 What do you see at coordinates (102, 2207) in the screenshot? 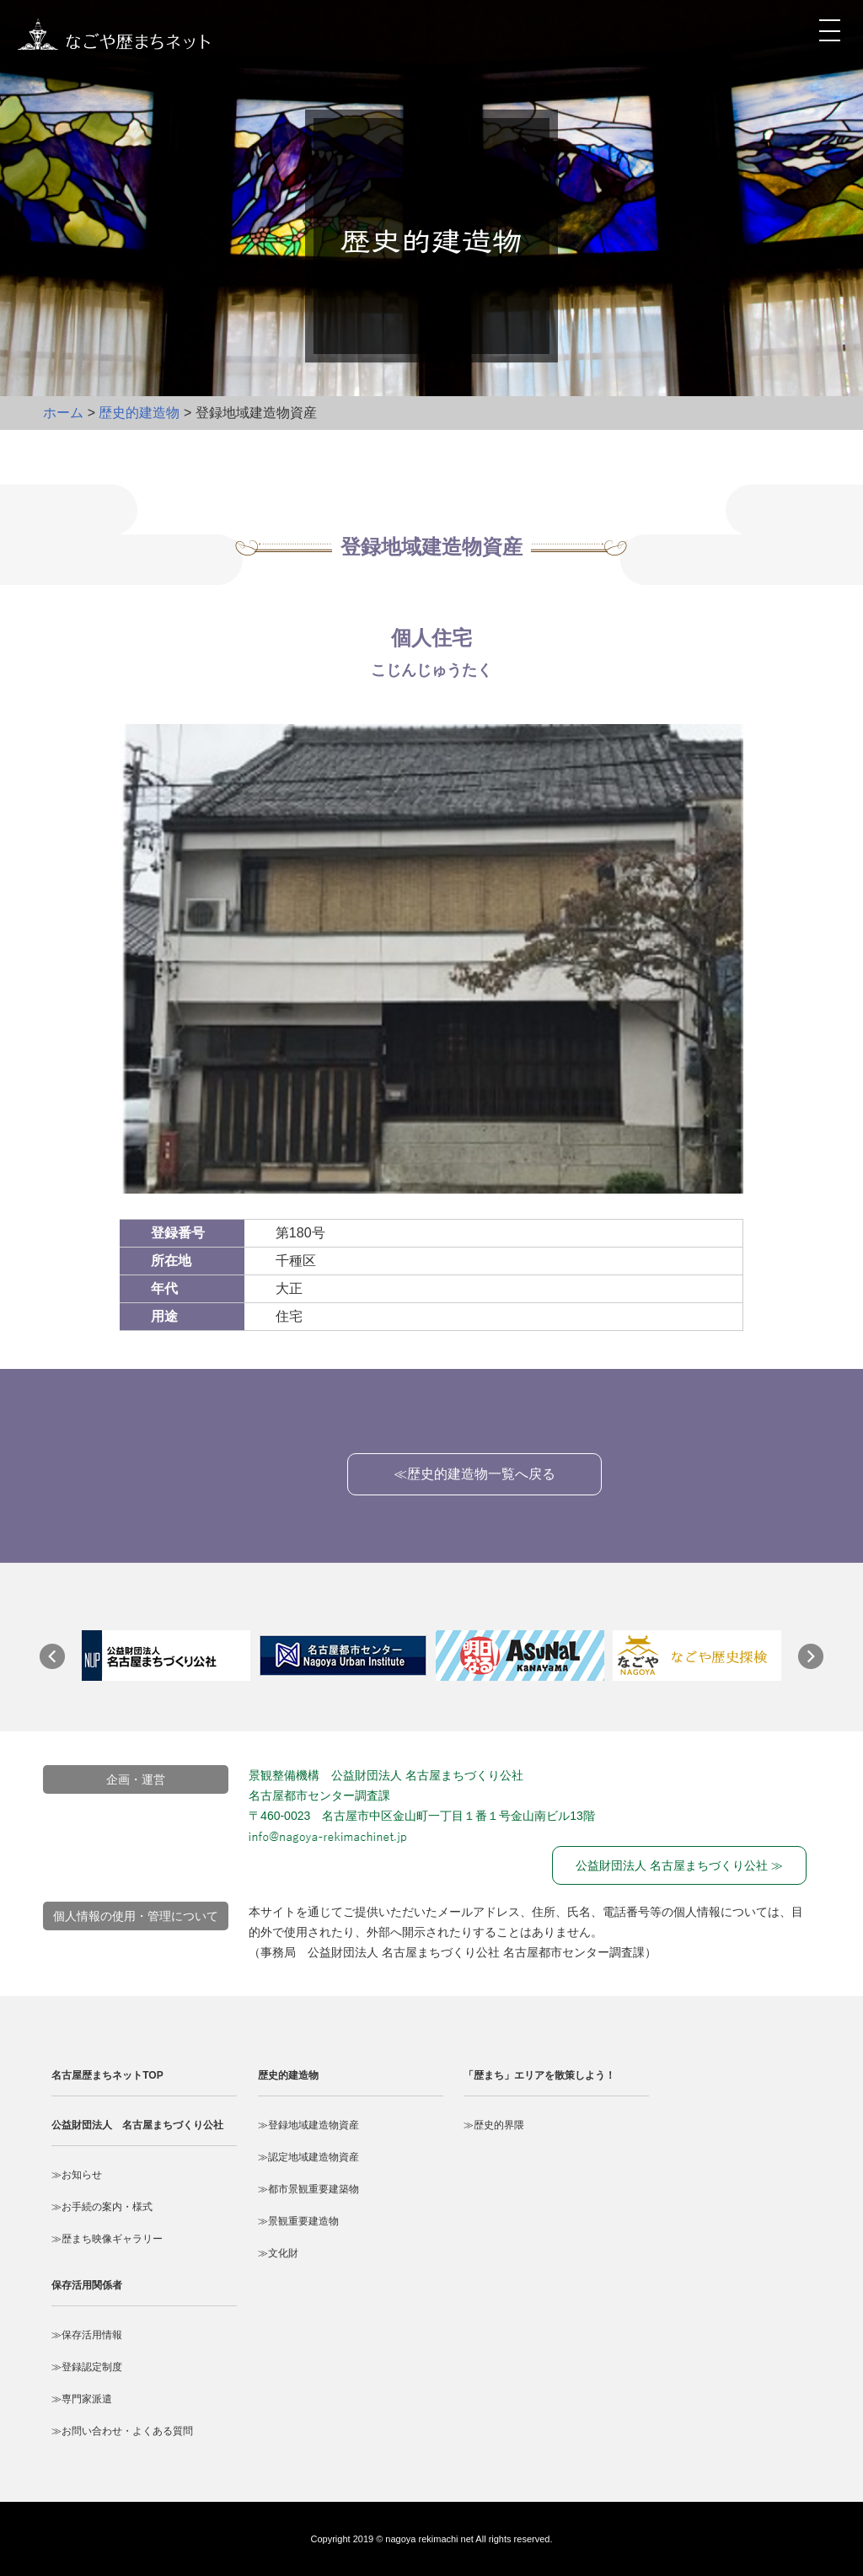
I see `≫お手続の案内・様式` at bounding box center [102, 2207].